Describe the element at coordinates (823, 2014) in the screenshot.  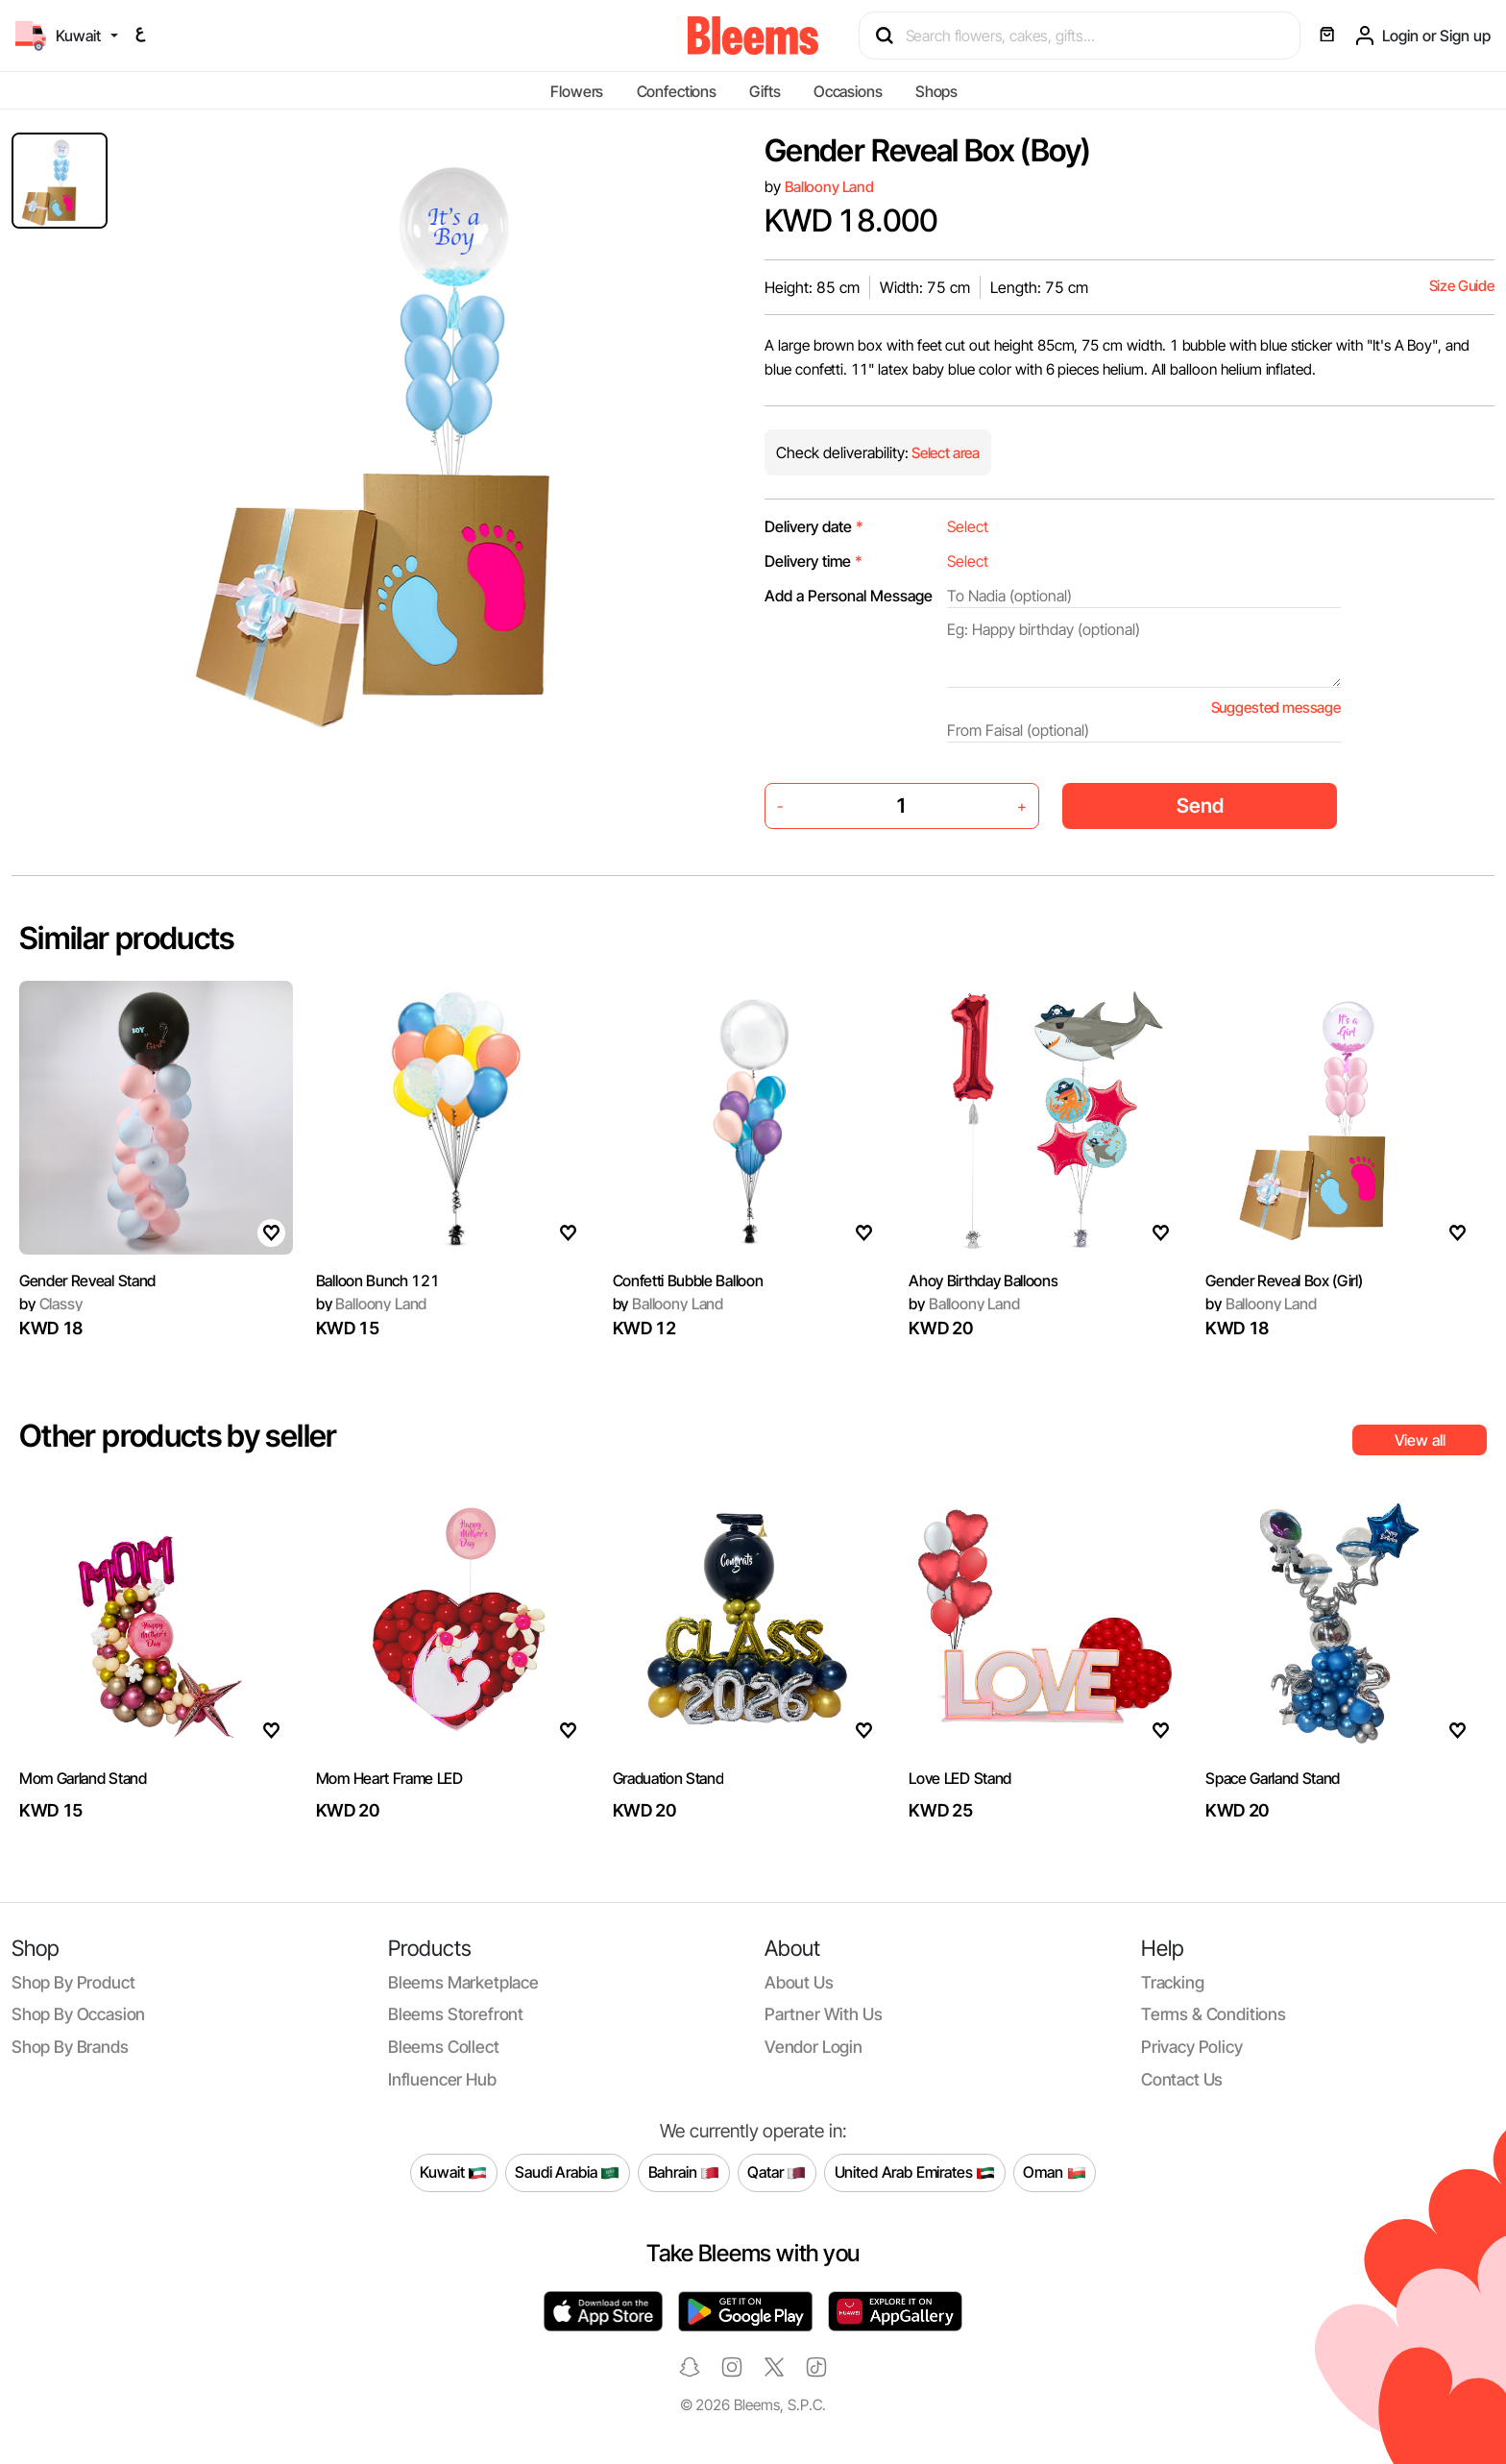
I see `Partner with us` at that location.